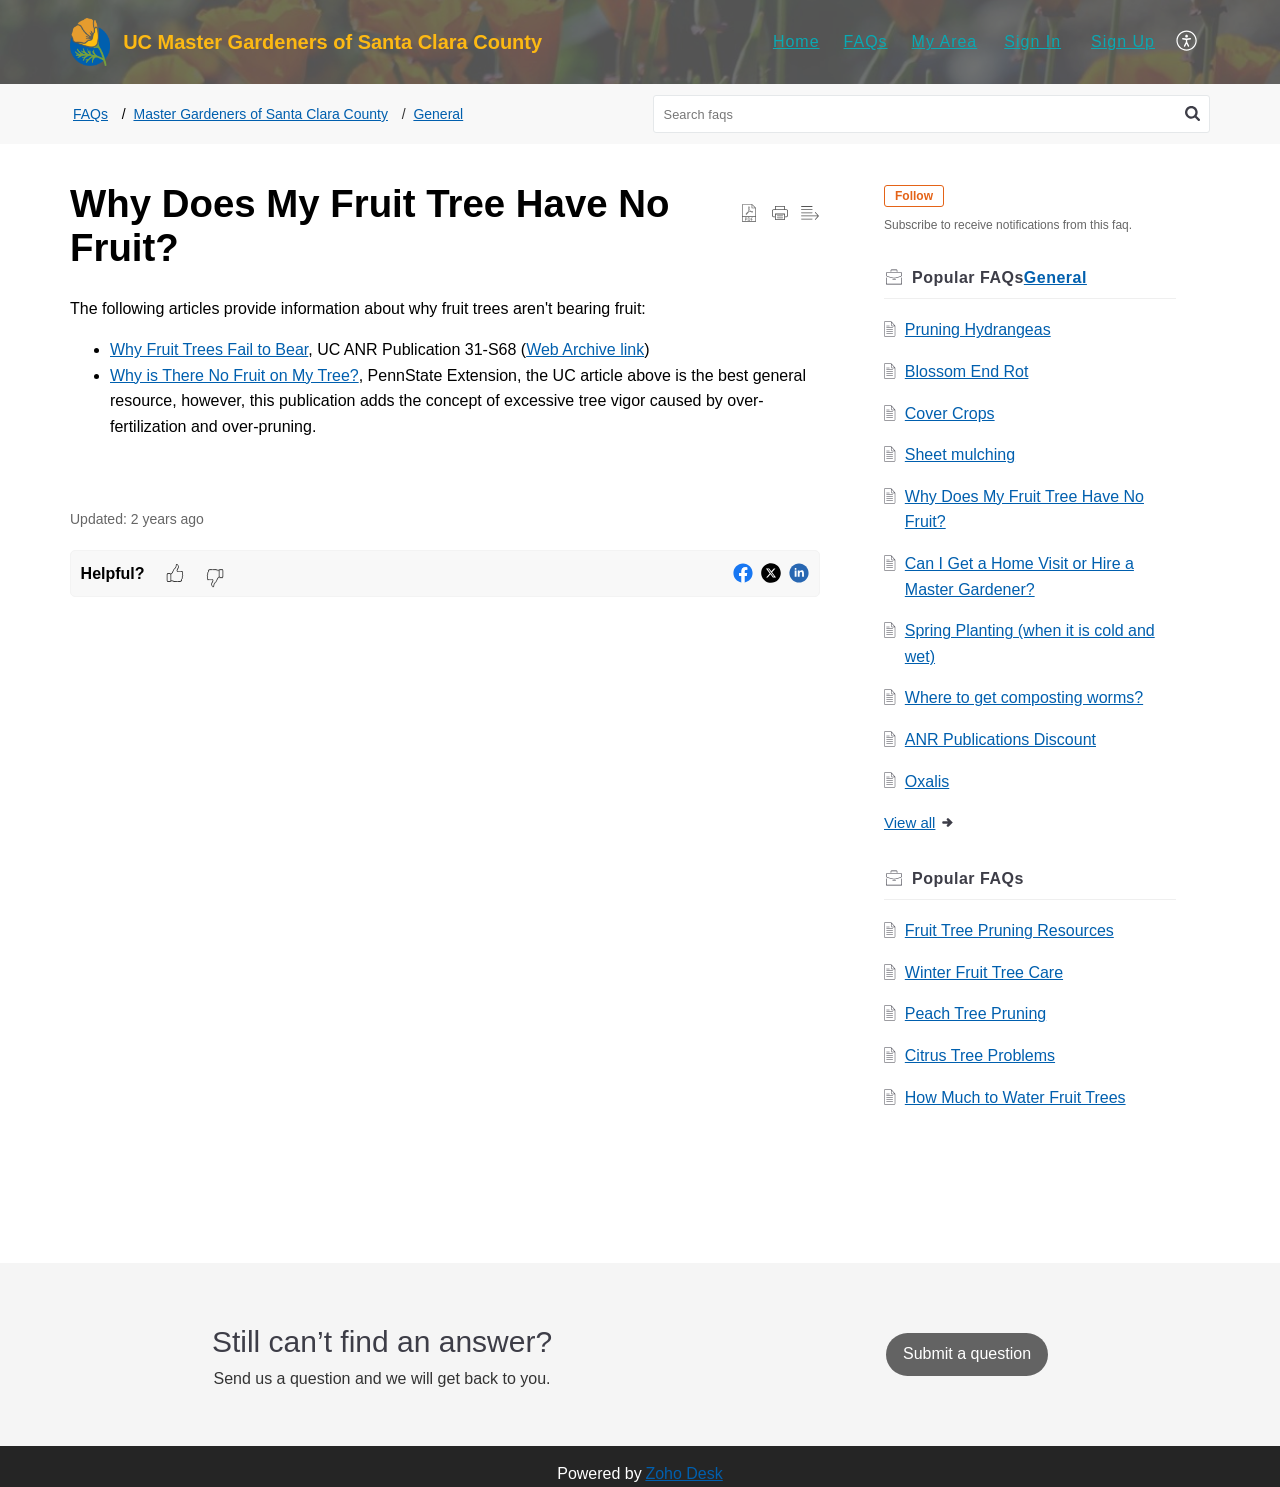  What do you see at coordinates (234, 375) in the screenshot?
I see `Why is There No Fruit on My Tree?` at bounding box center [234, 375].